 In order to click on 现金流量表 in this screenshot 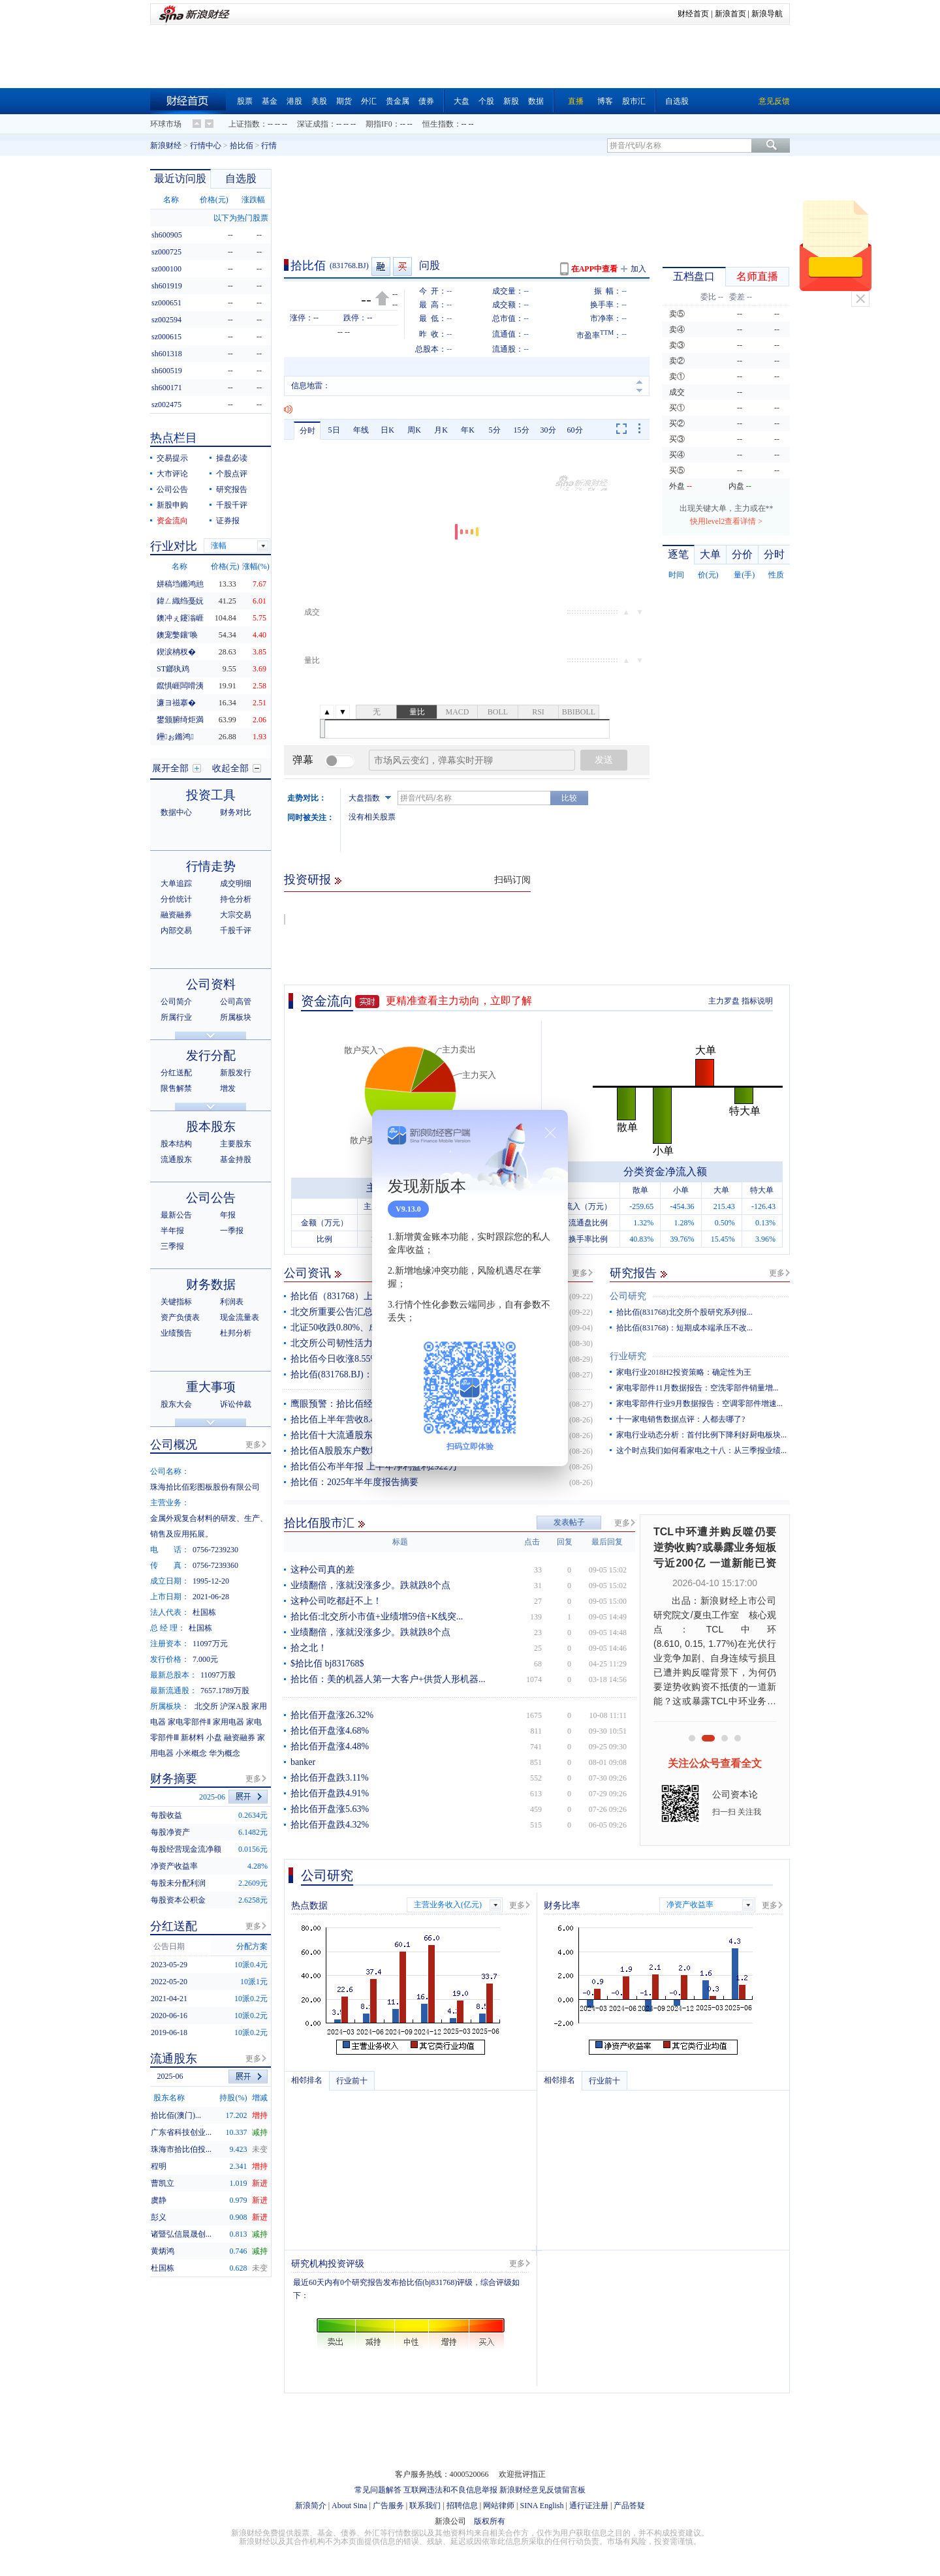, I will do `click(239, 1317)`.